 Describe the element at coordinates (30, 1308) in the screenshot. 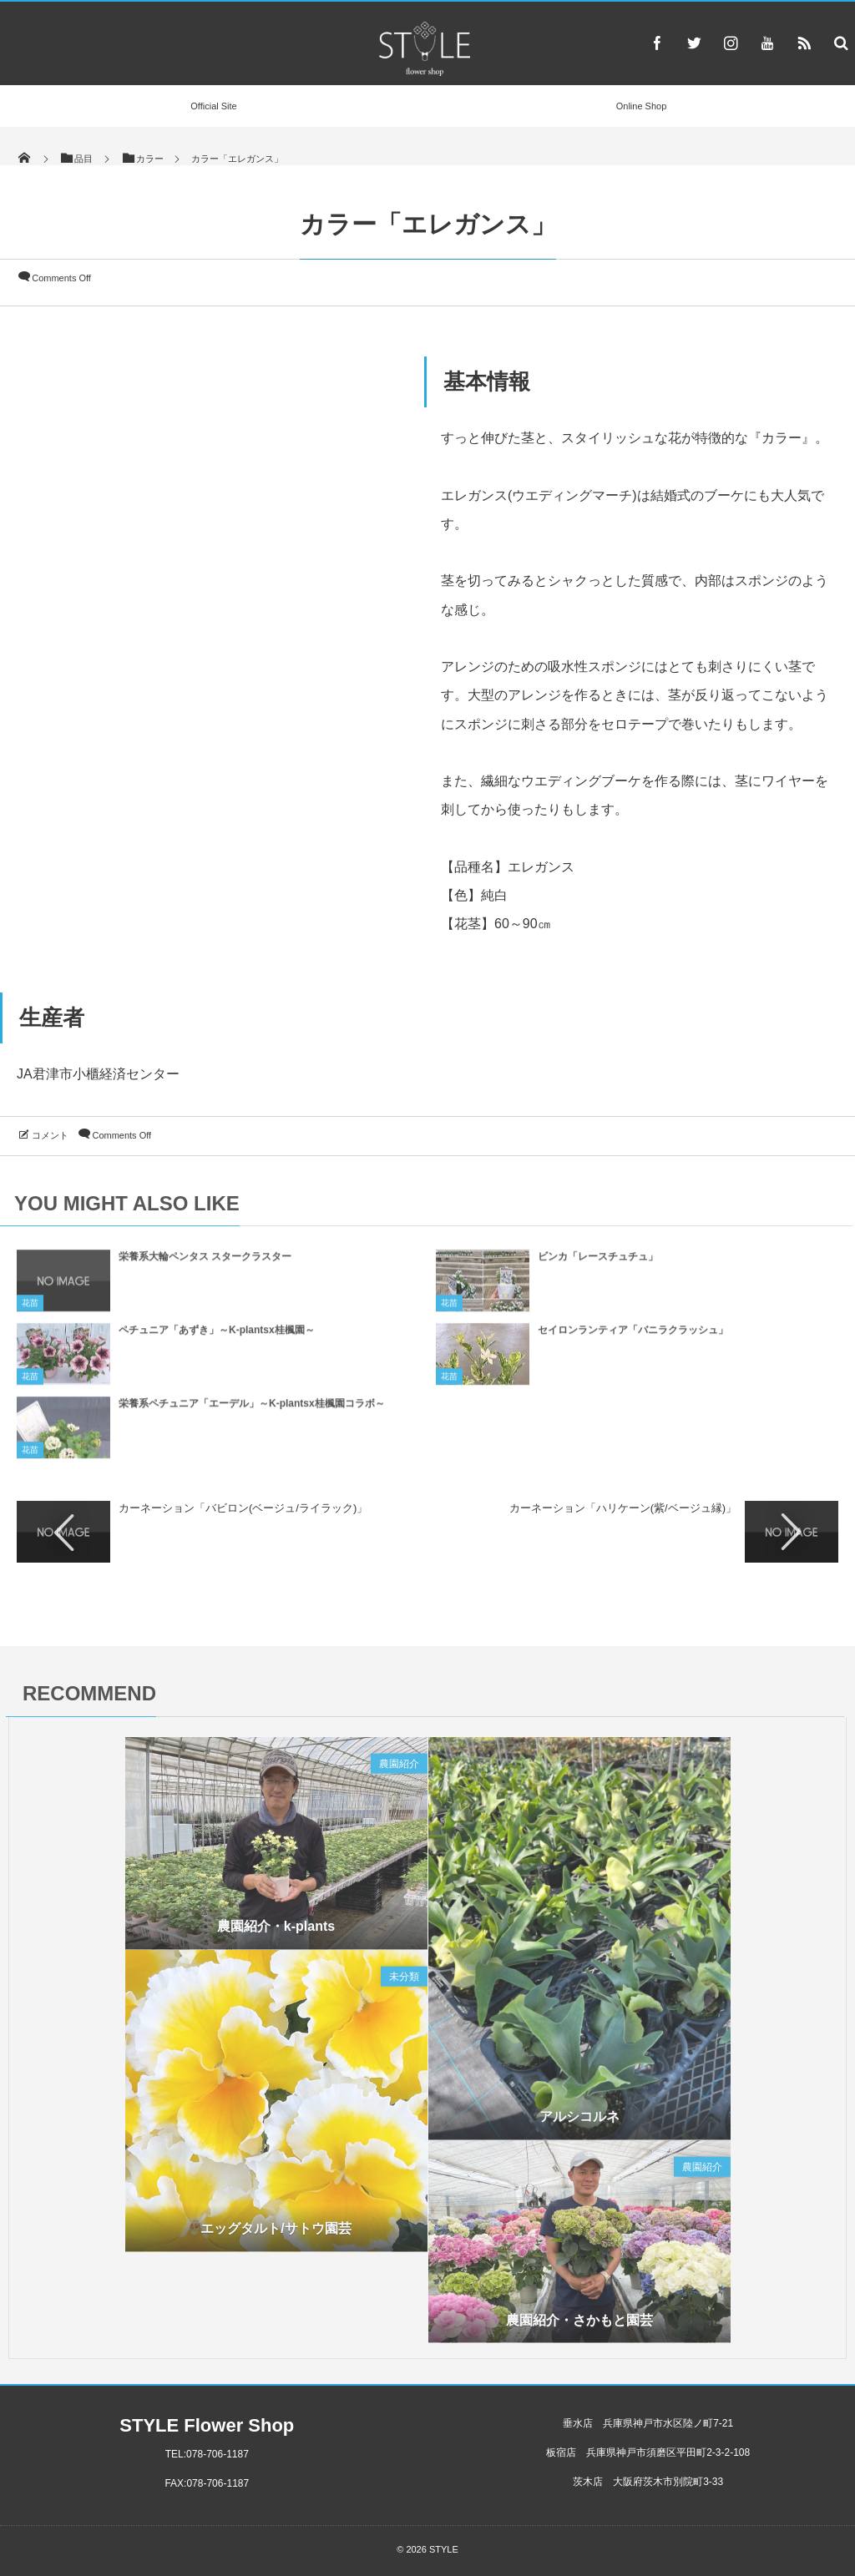

I see `花苗` at that location.